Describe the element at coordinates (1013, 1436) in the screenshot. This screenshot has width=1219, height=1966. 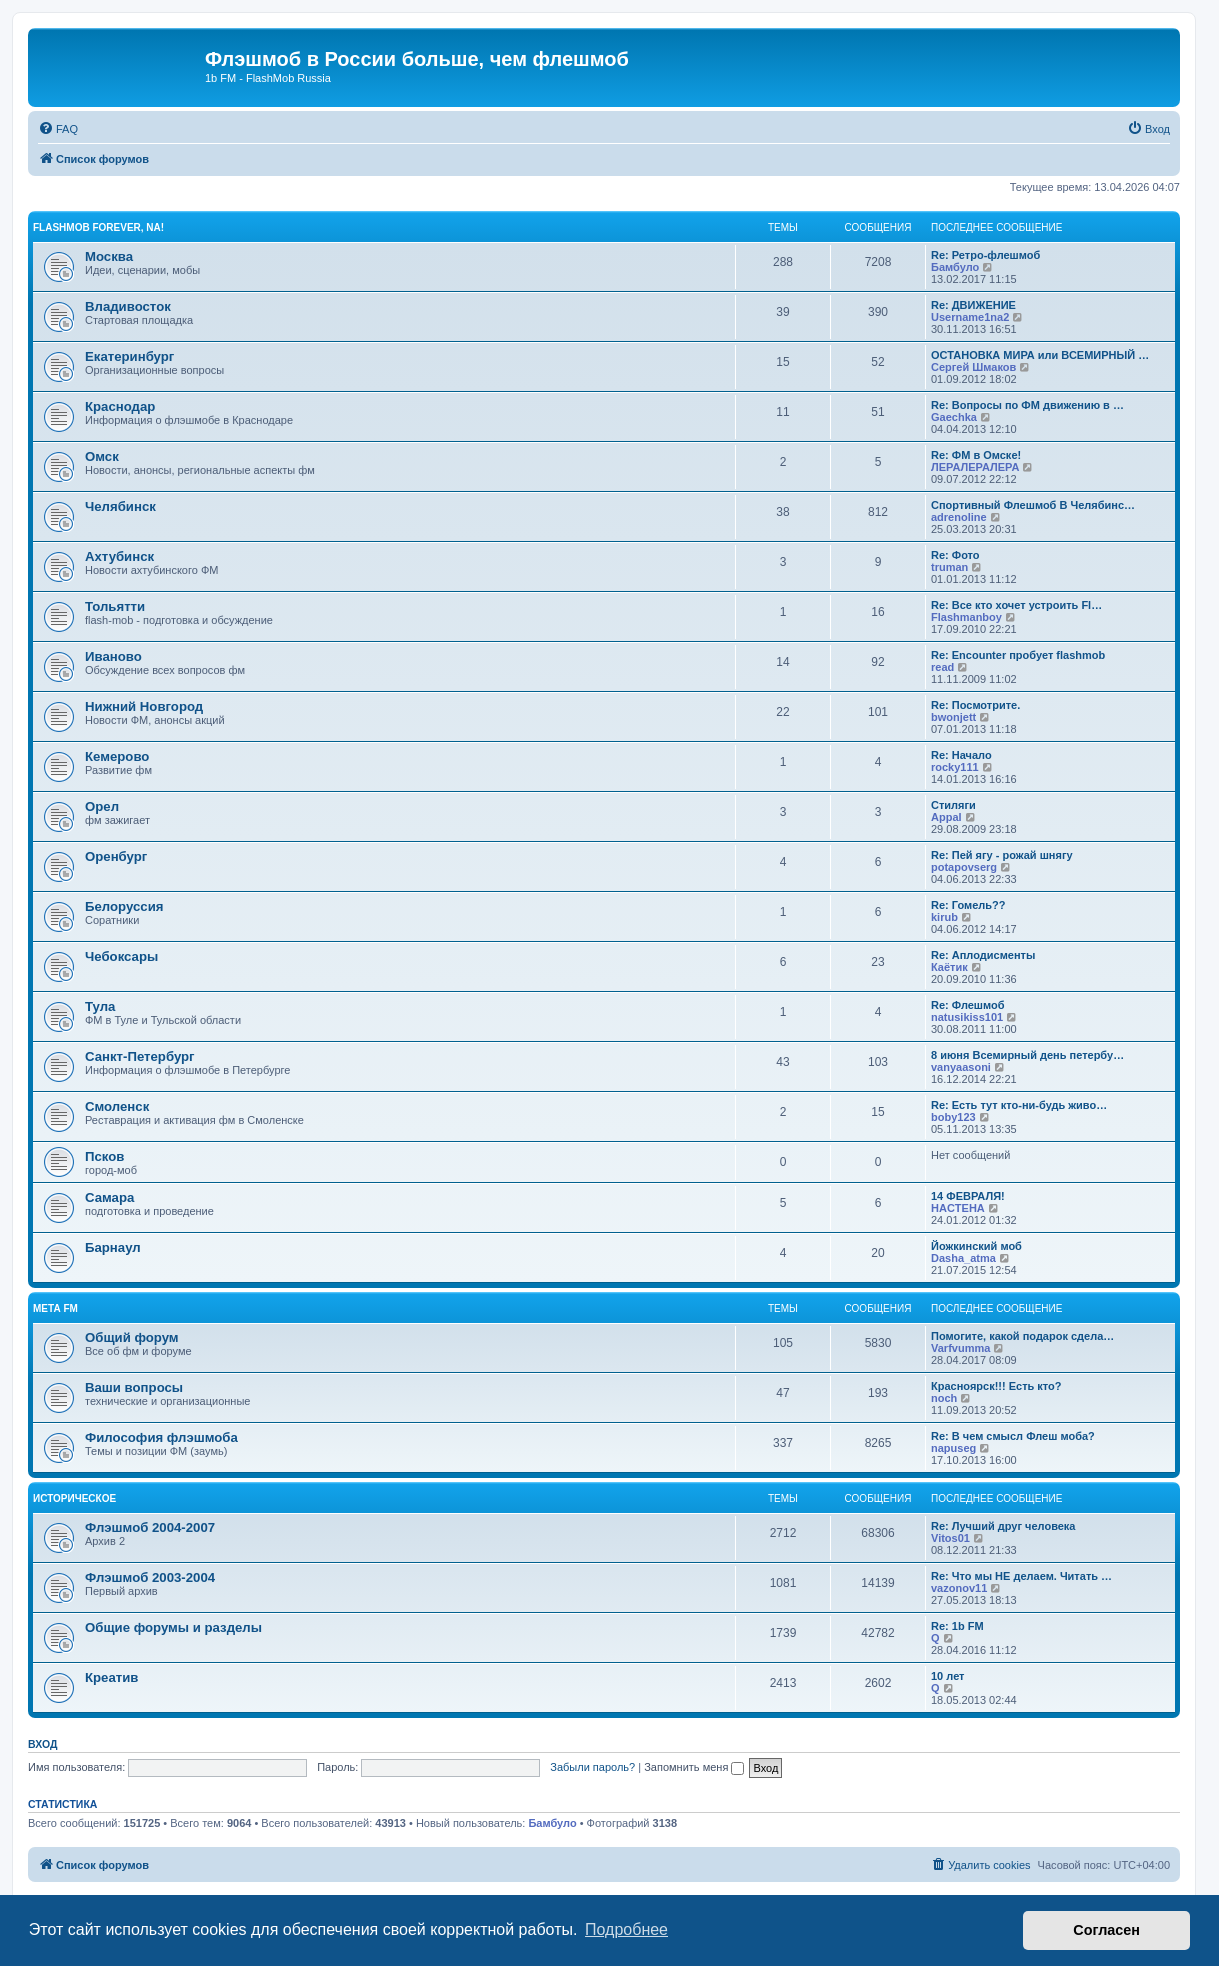
I see `Re: В чем смысл Флеш моба?` at that location.